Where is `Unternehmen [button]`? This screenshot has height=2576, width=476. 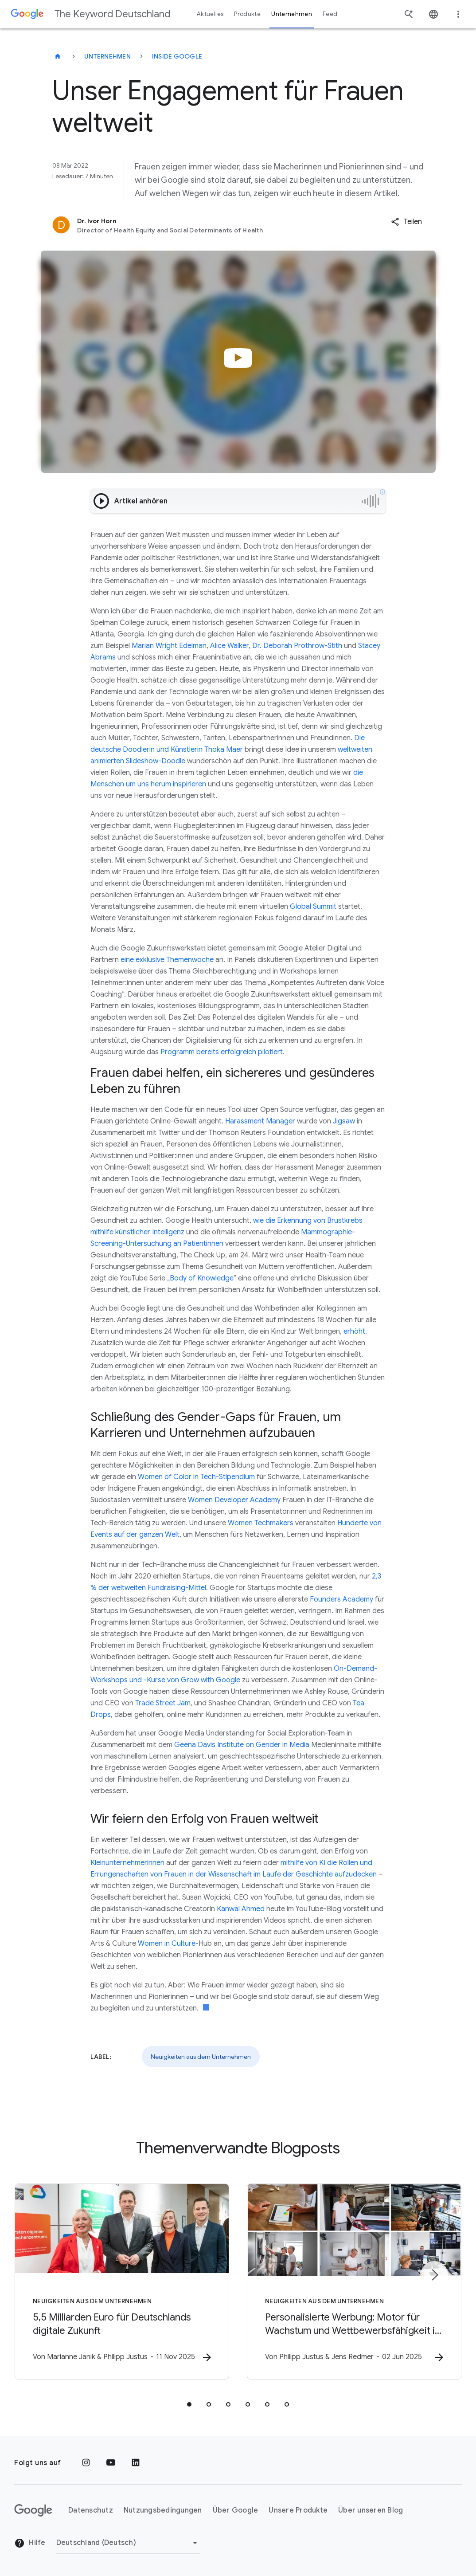 Unternehmen [button] is located at coordinates (291, 14).